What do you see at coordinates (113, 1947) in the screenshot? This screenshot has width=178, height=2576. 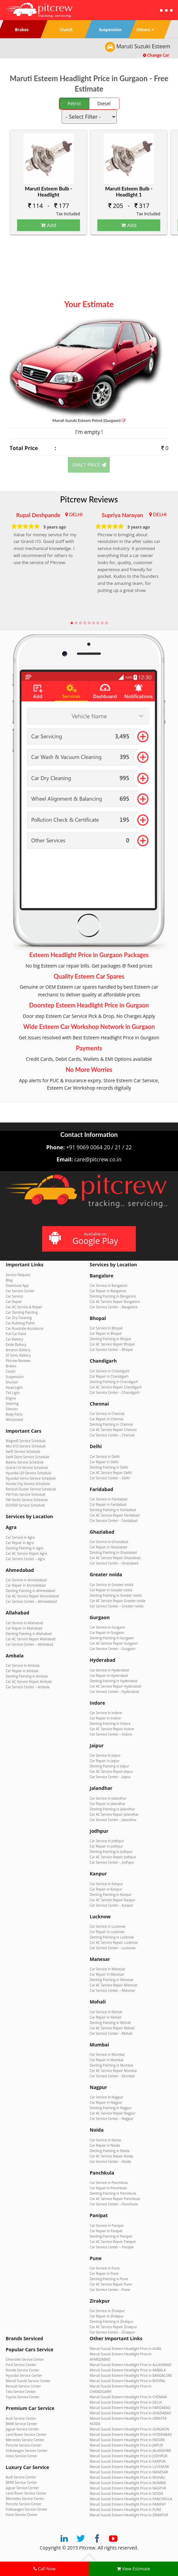 I see `Car Service Center – Lucknow` at bounding box center [113, 1947].